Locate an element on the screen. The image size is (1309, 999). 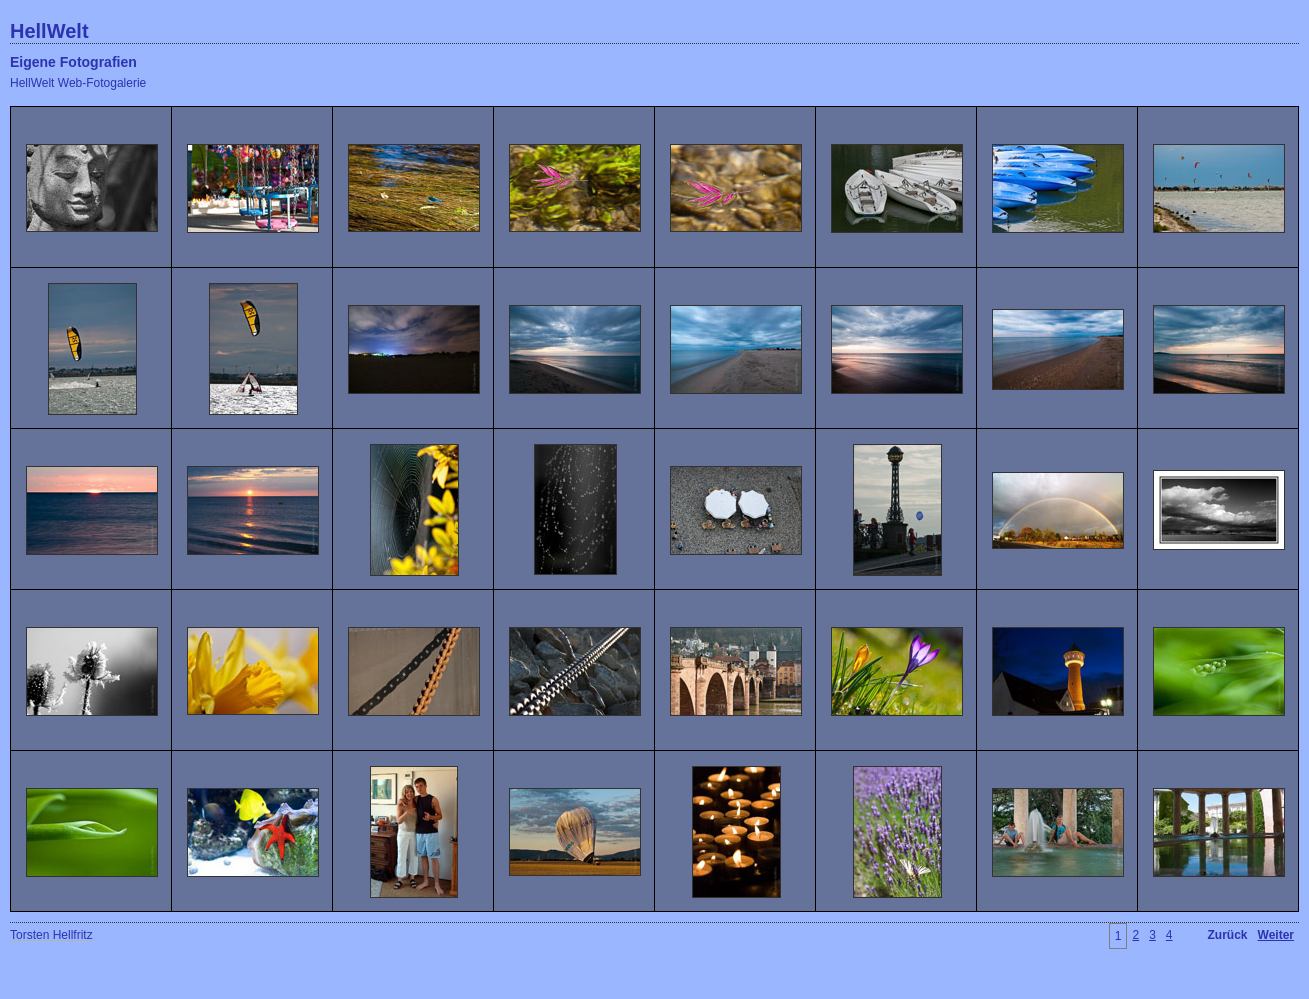
Eigene Fotografien is located at coordinates (73, 62).